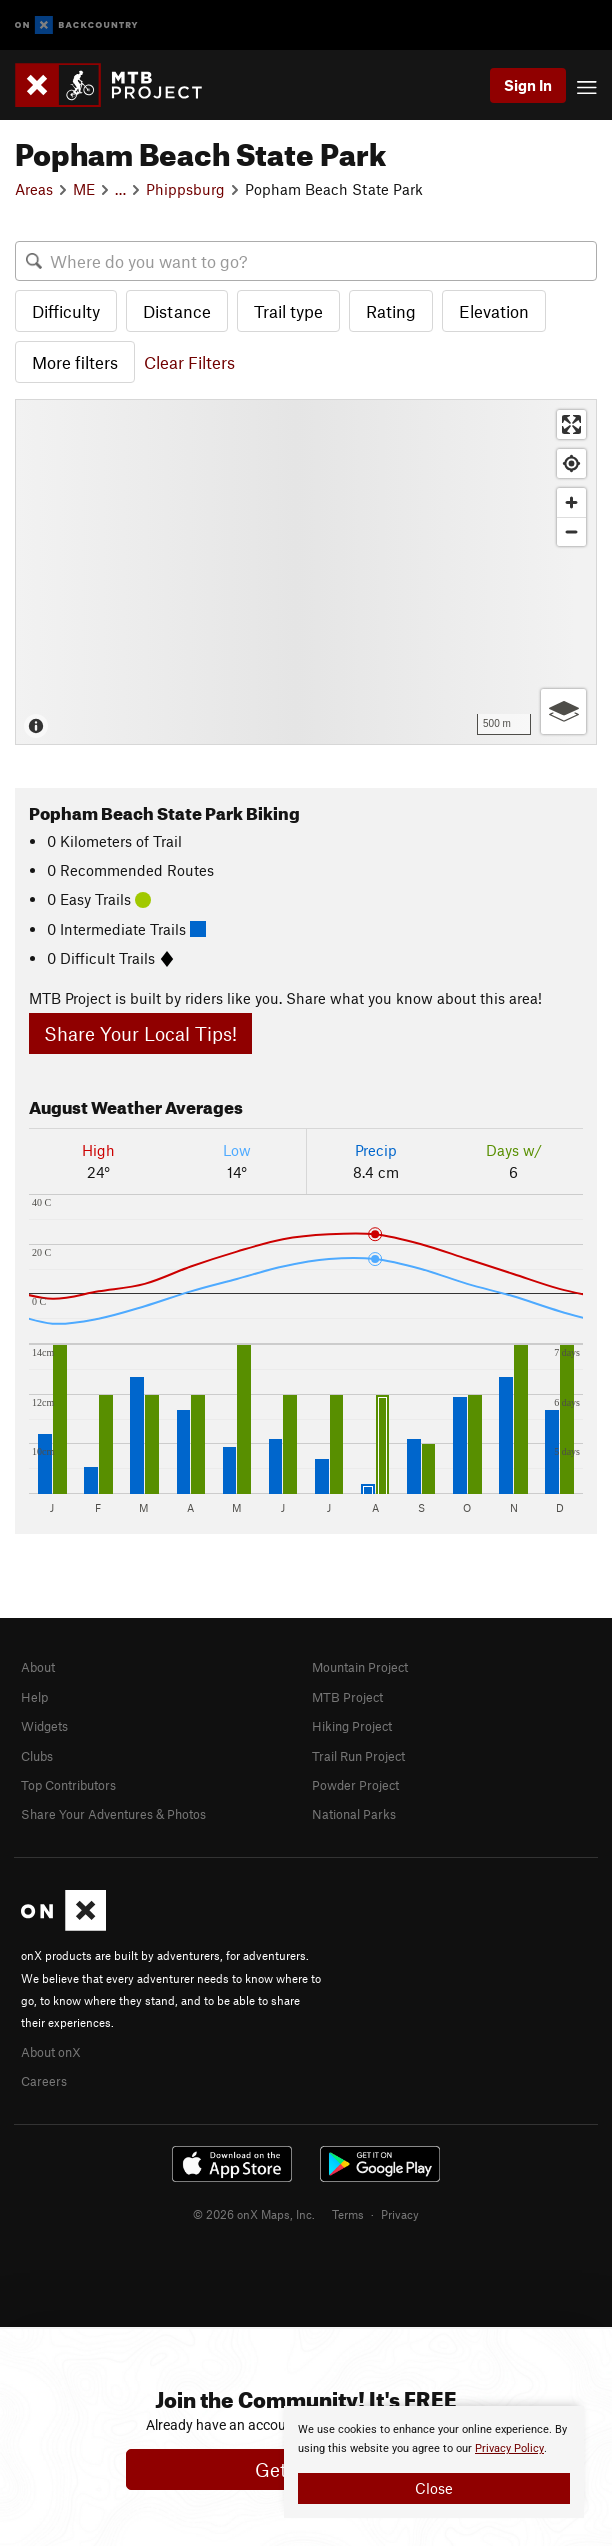 The image size is (612, 2546). I want to click on [document], so click(434, 2462).